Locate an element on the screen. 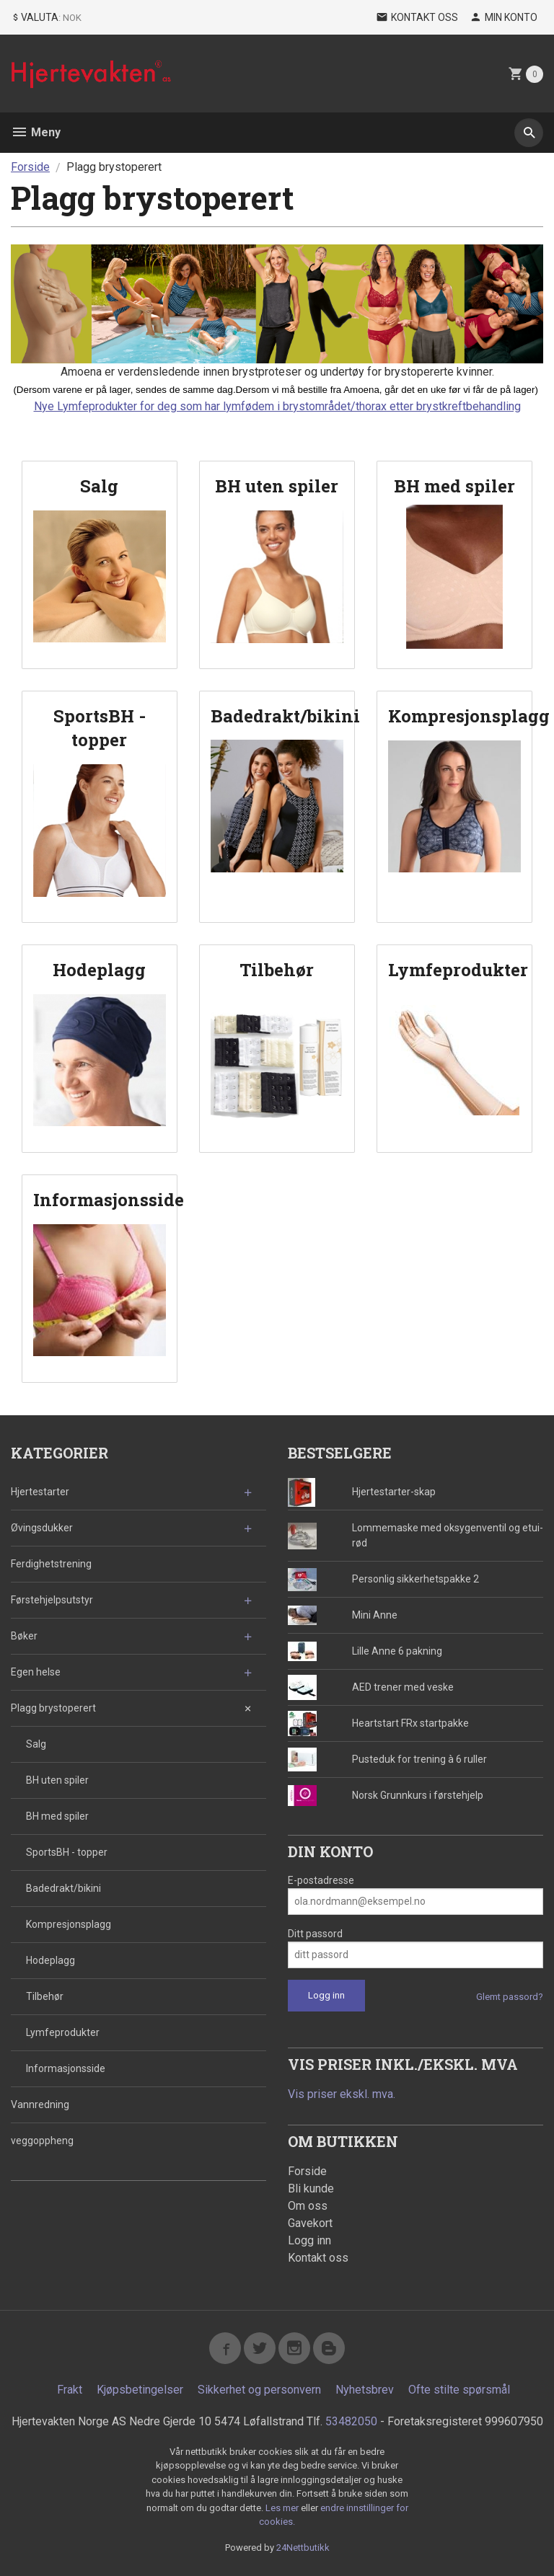 The height and width of the screenshot is (2576, 554). Øvingsdukker is located at coordinates (42, 1527).